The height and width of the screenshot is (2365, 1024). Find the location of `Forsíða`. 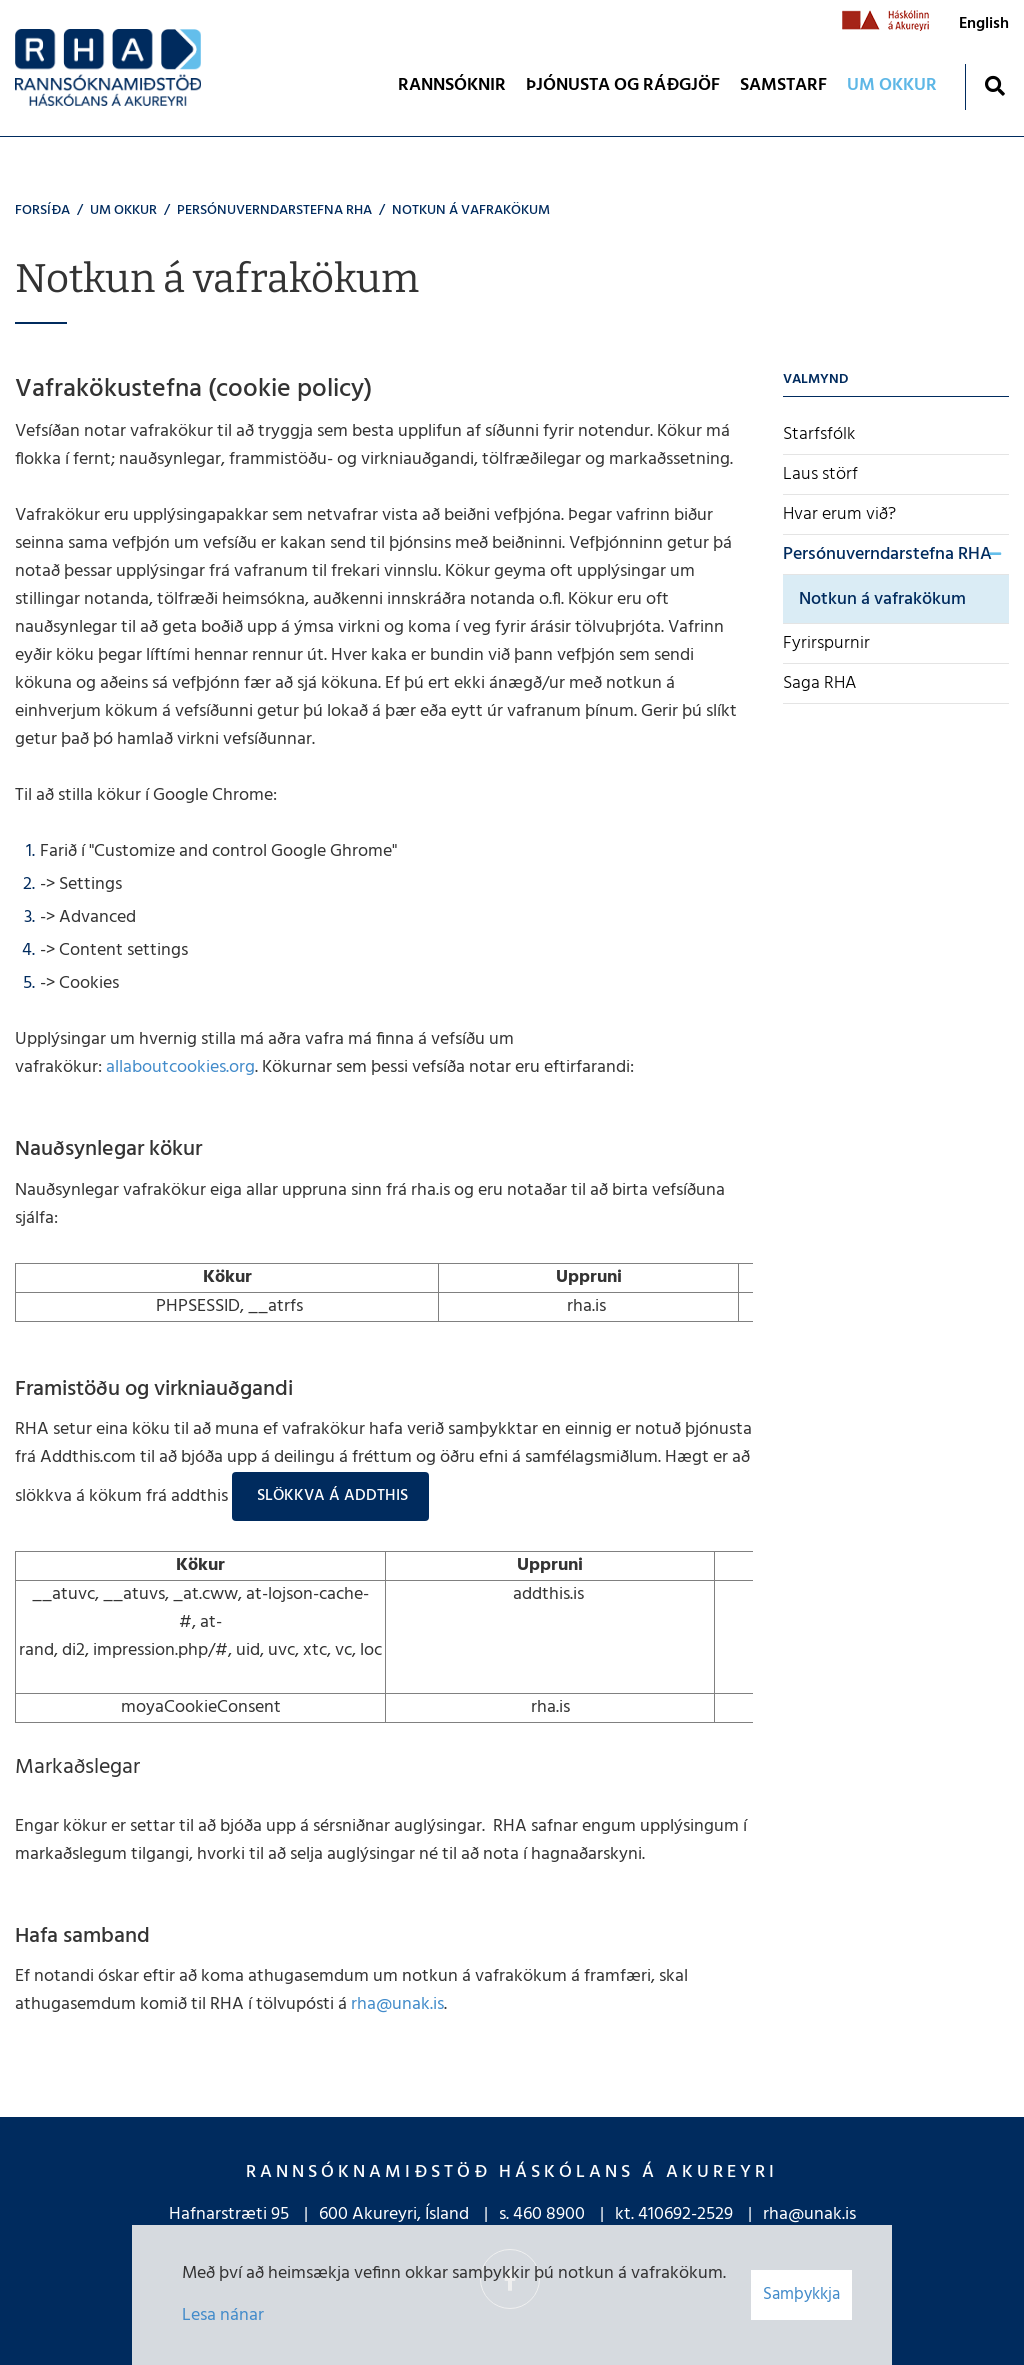

Forsíða is located at coordinates (42, 210).